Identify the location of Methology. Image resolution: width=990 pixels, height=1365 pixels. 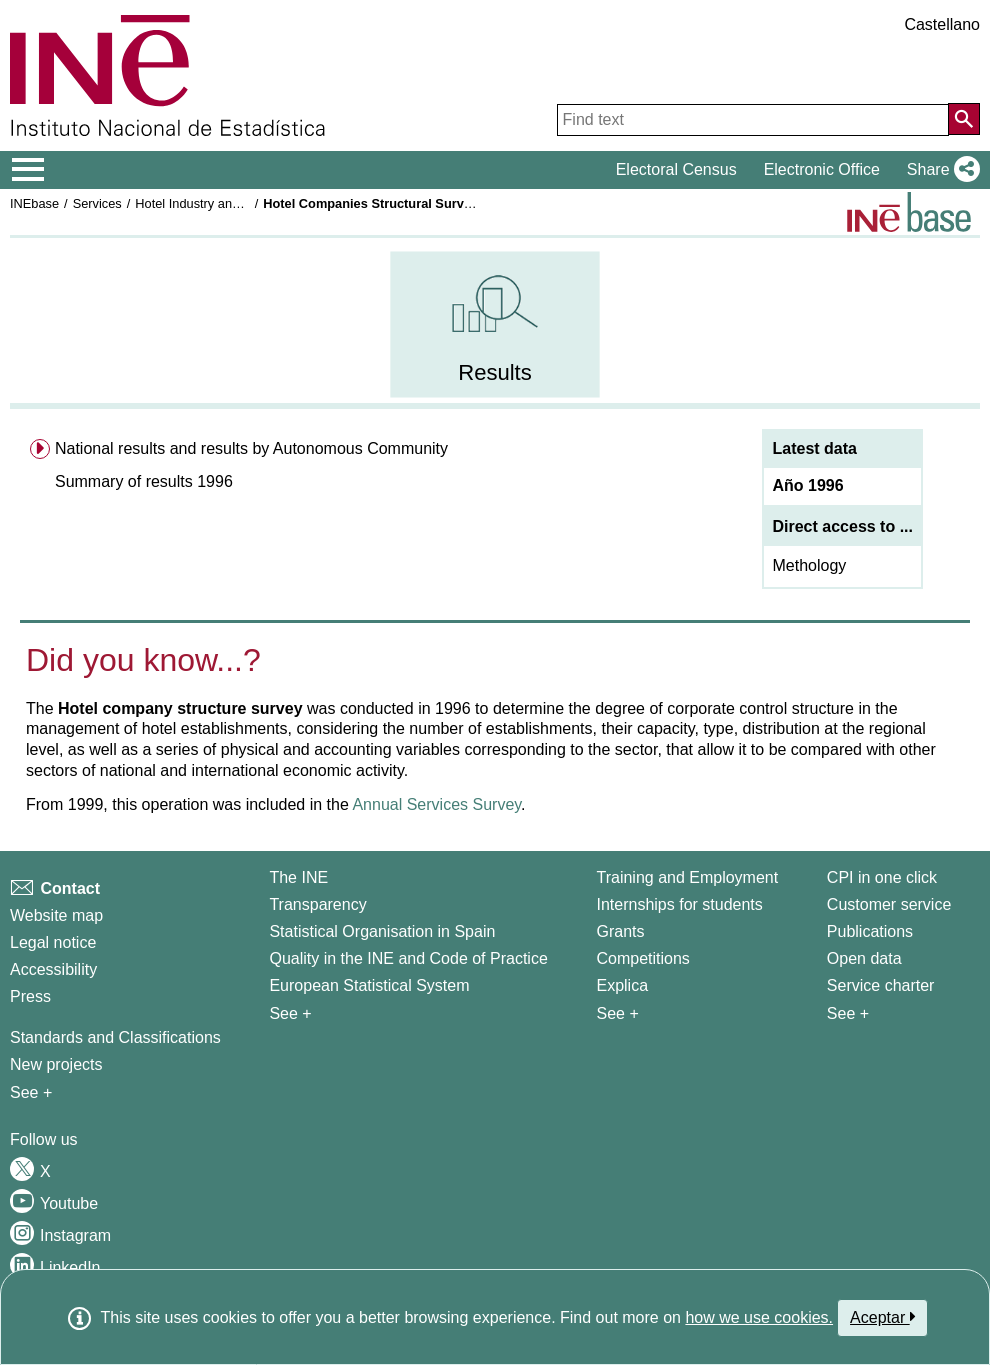
(809, 565).